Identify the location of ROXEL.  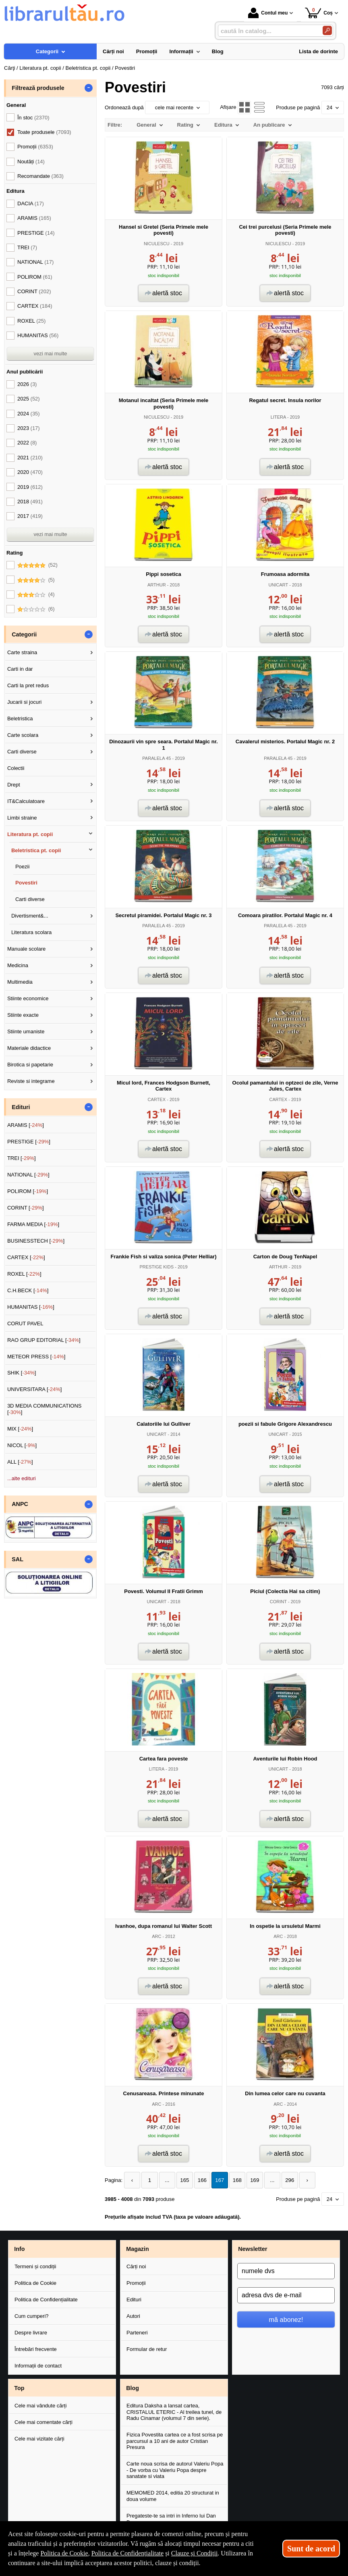
(31, 321).